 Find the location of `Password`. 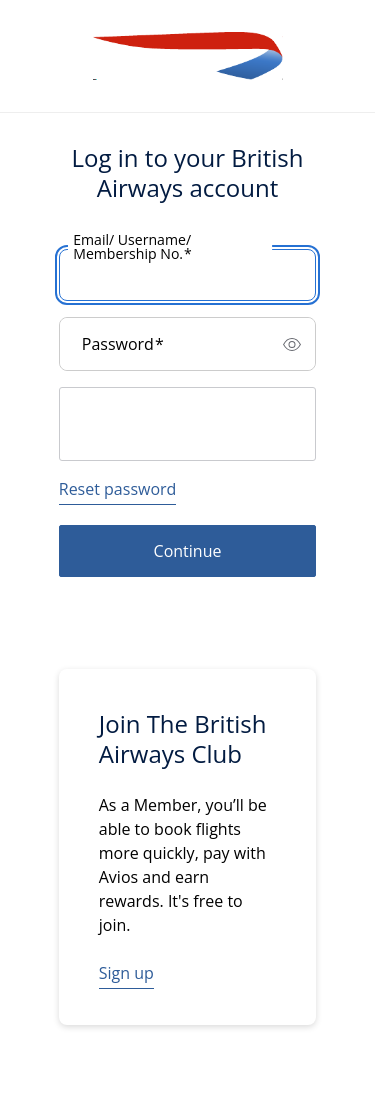

Password is located at coordinates (123, 344).